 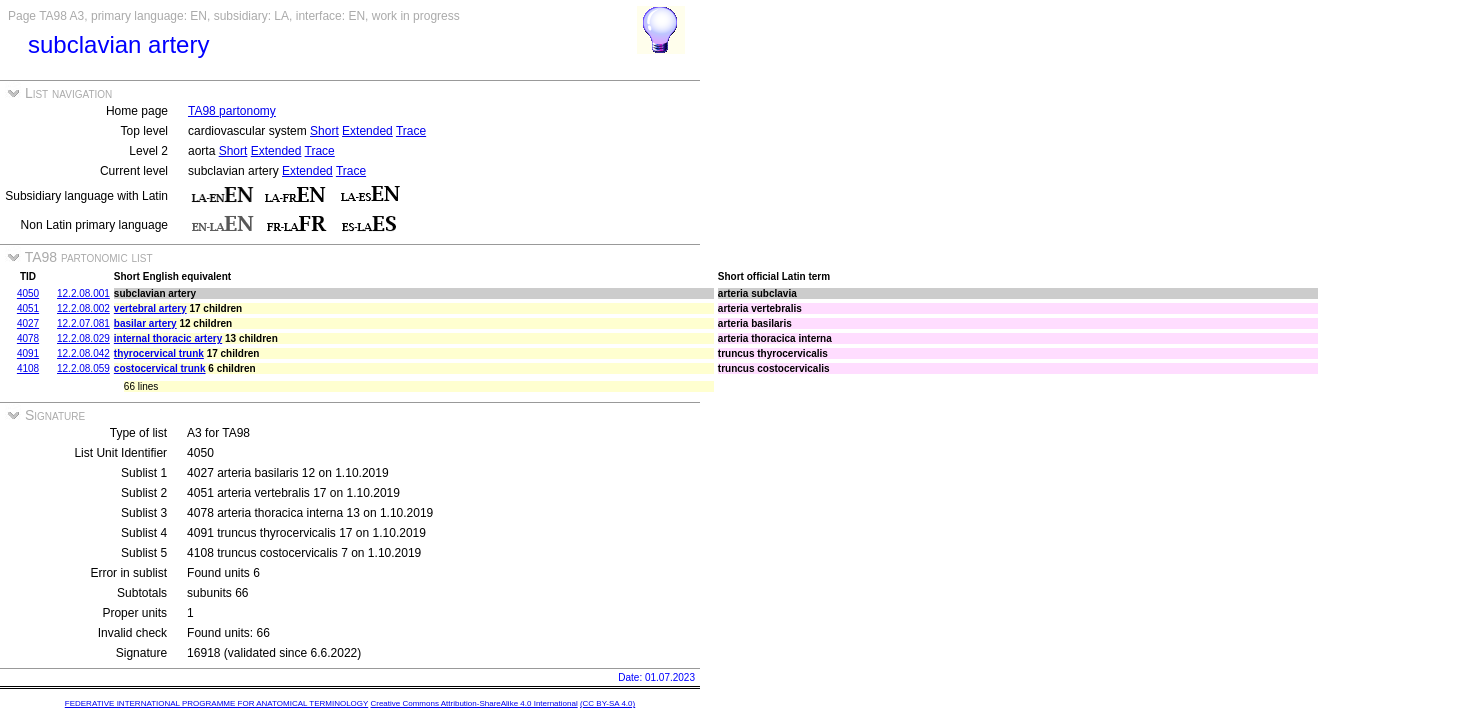 What do you see at coordinates (324, 131) in the screenshot?
I see `Short` at bounding box center [324, 131].